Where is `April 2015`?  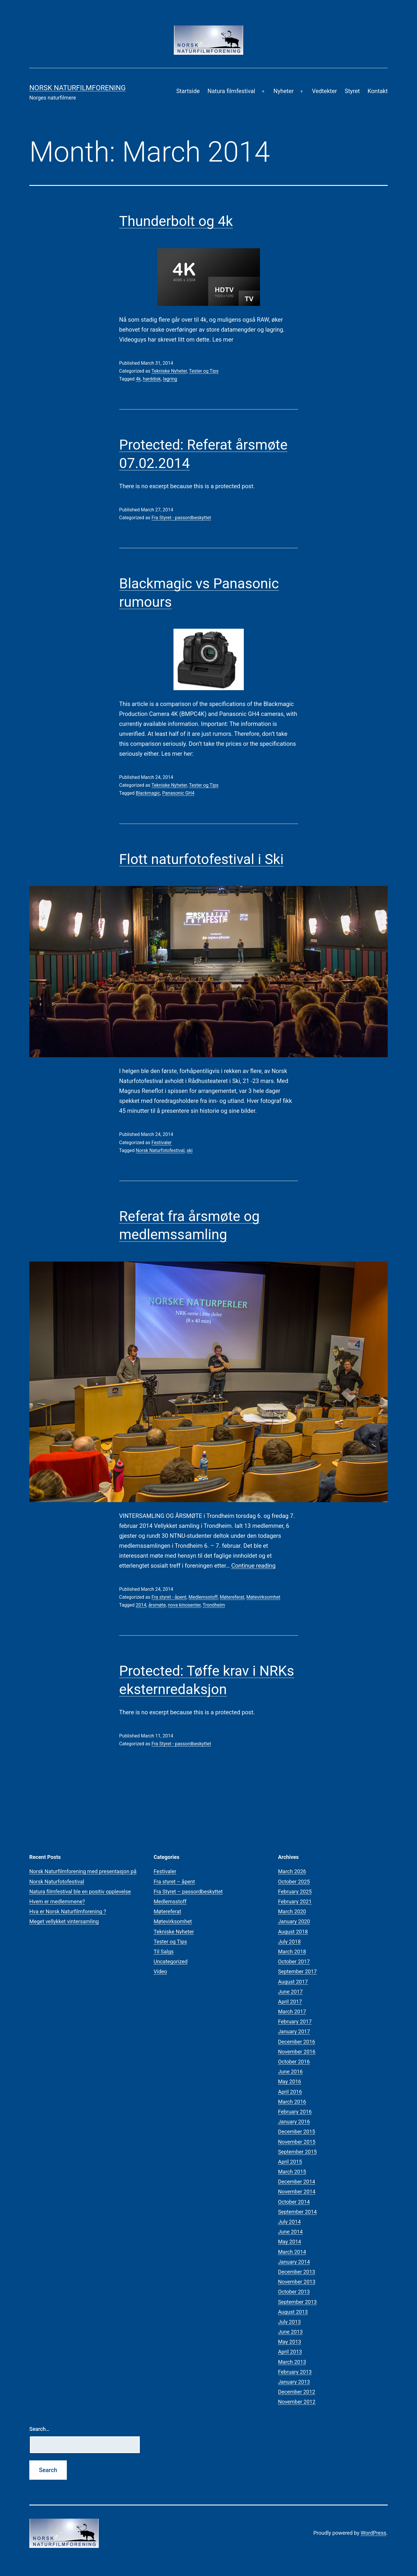
April 2015 is located at coordinates (290, 2162).